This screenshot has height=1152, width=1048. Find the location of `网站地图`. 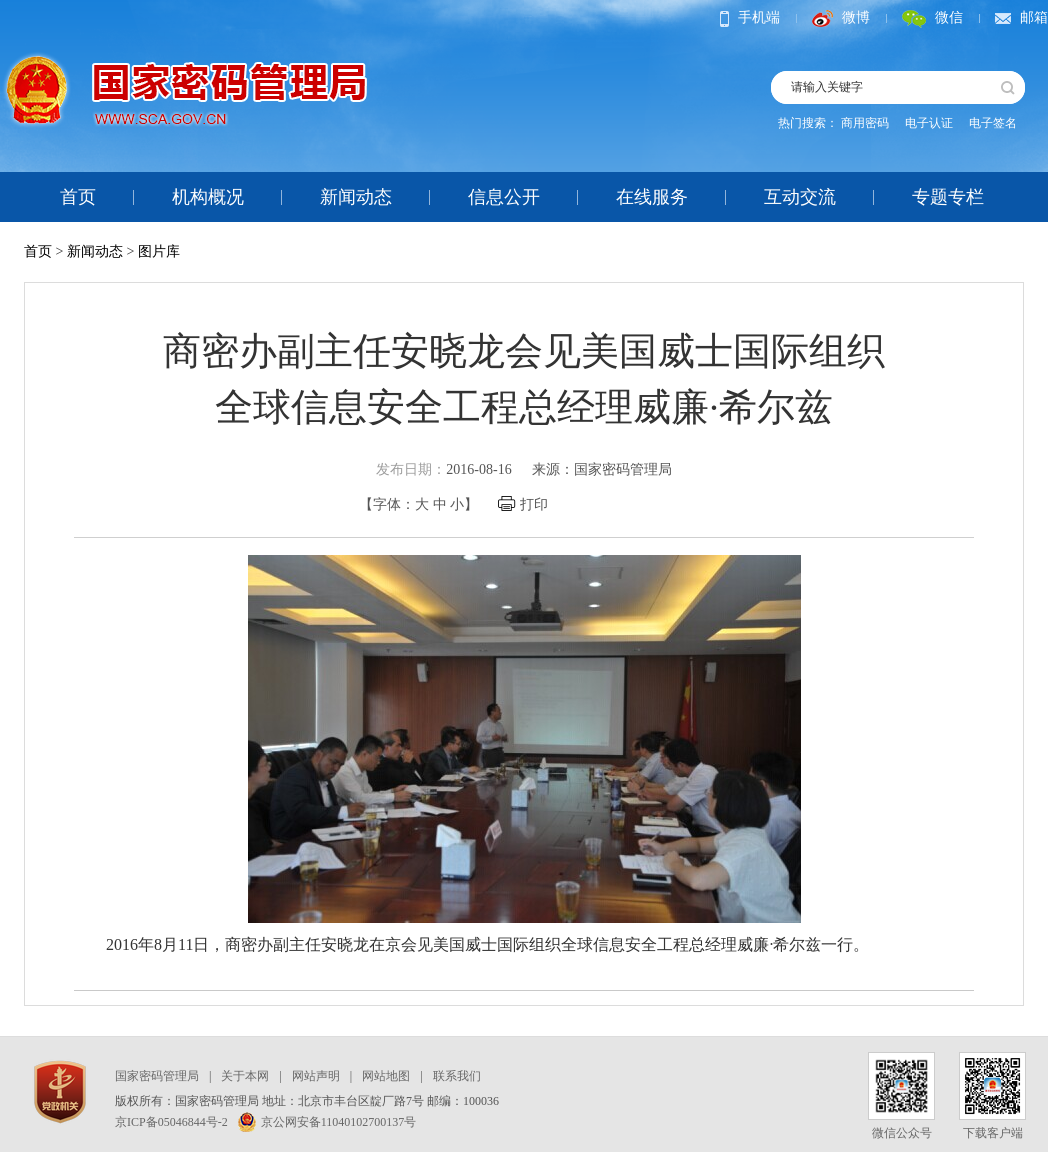

网站地图 is located at coordinates (386, 1076).